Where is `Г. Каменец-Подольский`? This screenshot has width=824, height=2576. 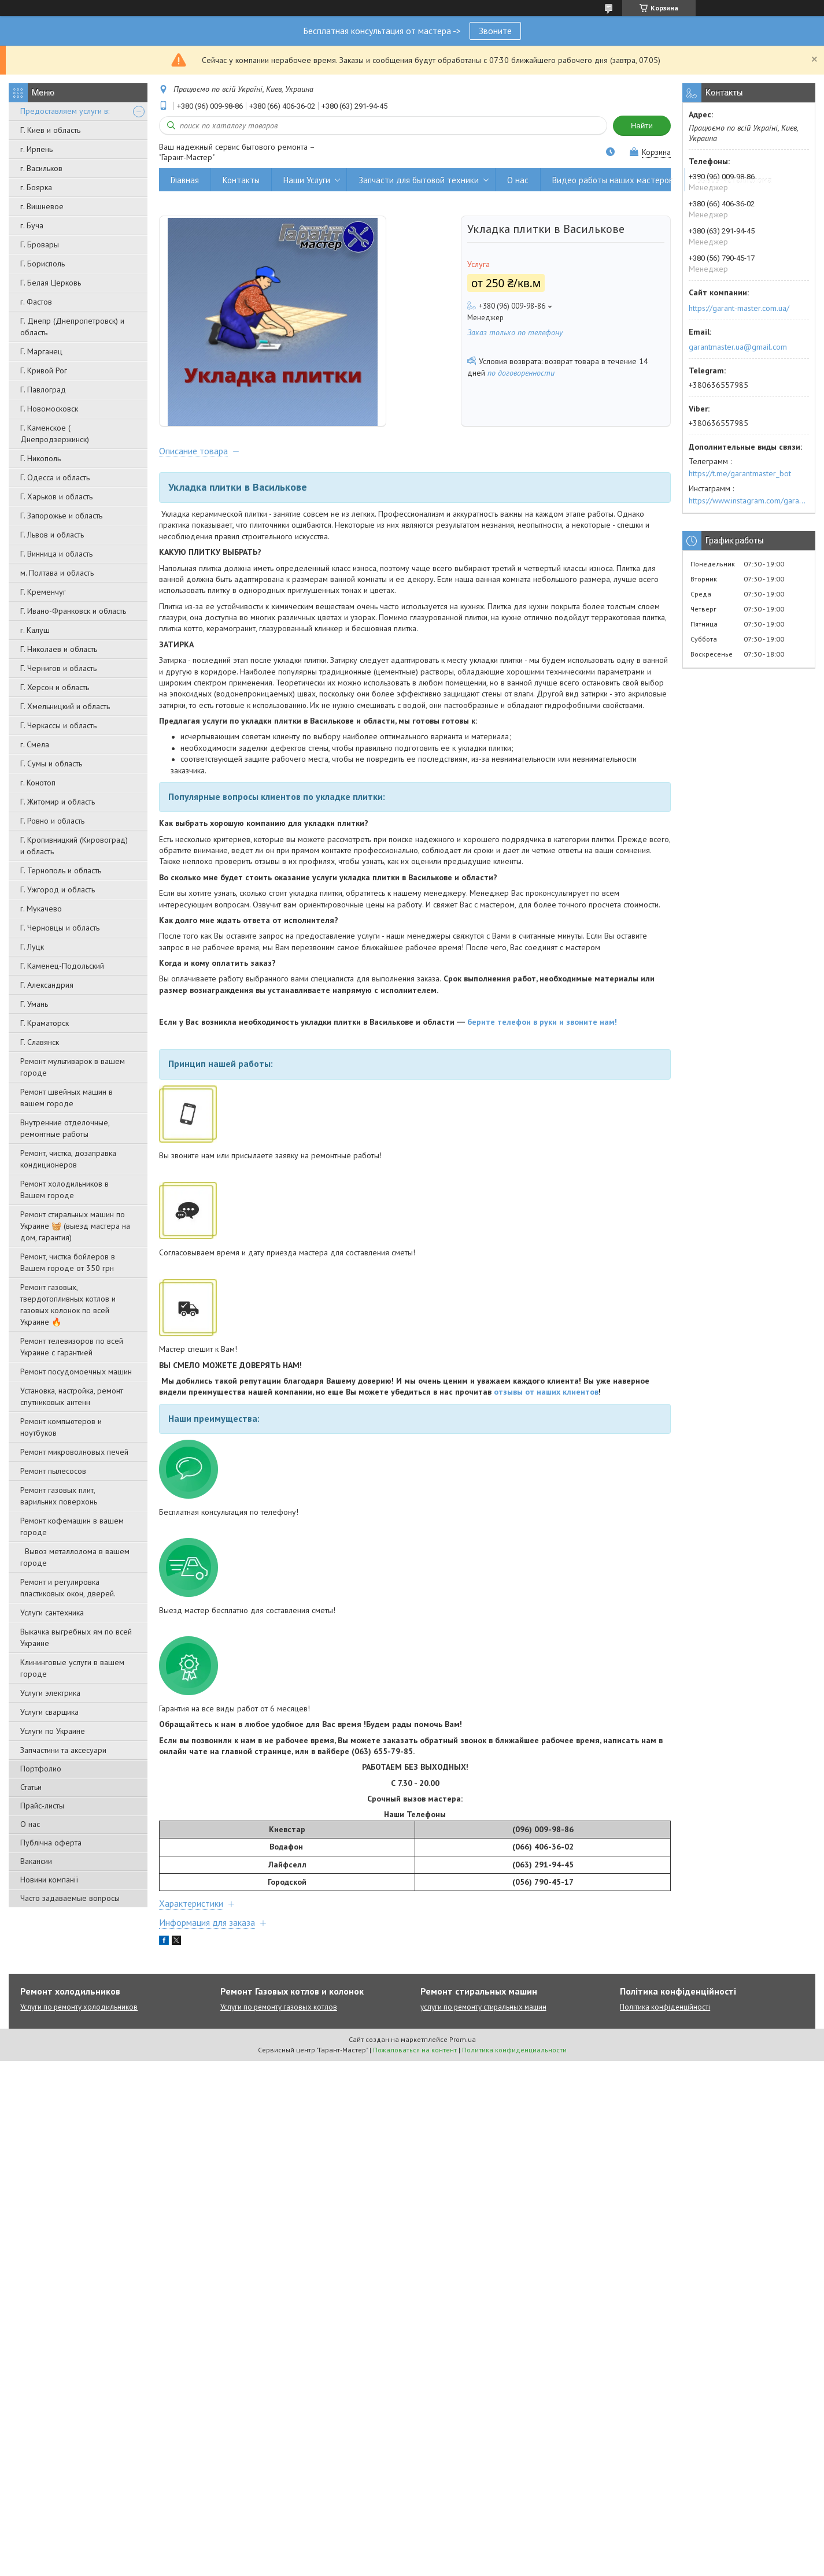 Г. Каменец-Подольский is located at coordinates (62, 966).